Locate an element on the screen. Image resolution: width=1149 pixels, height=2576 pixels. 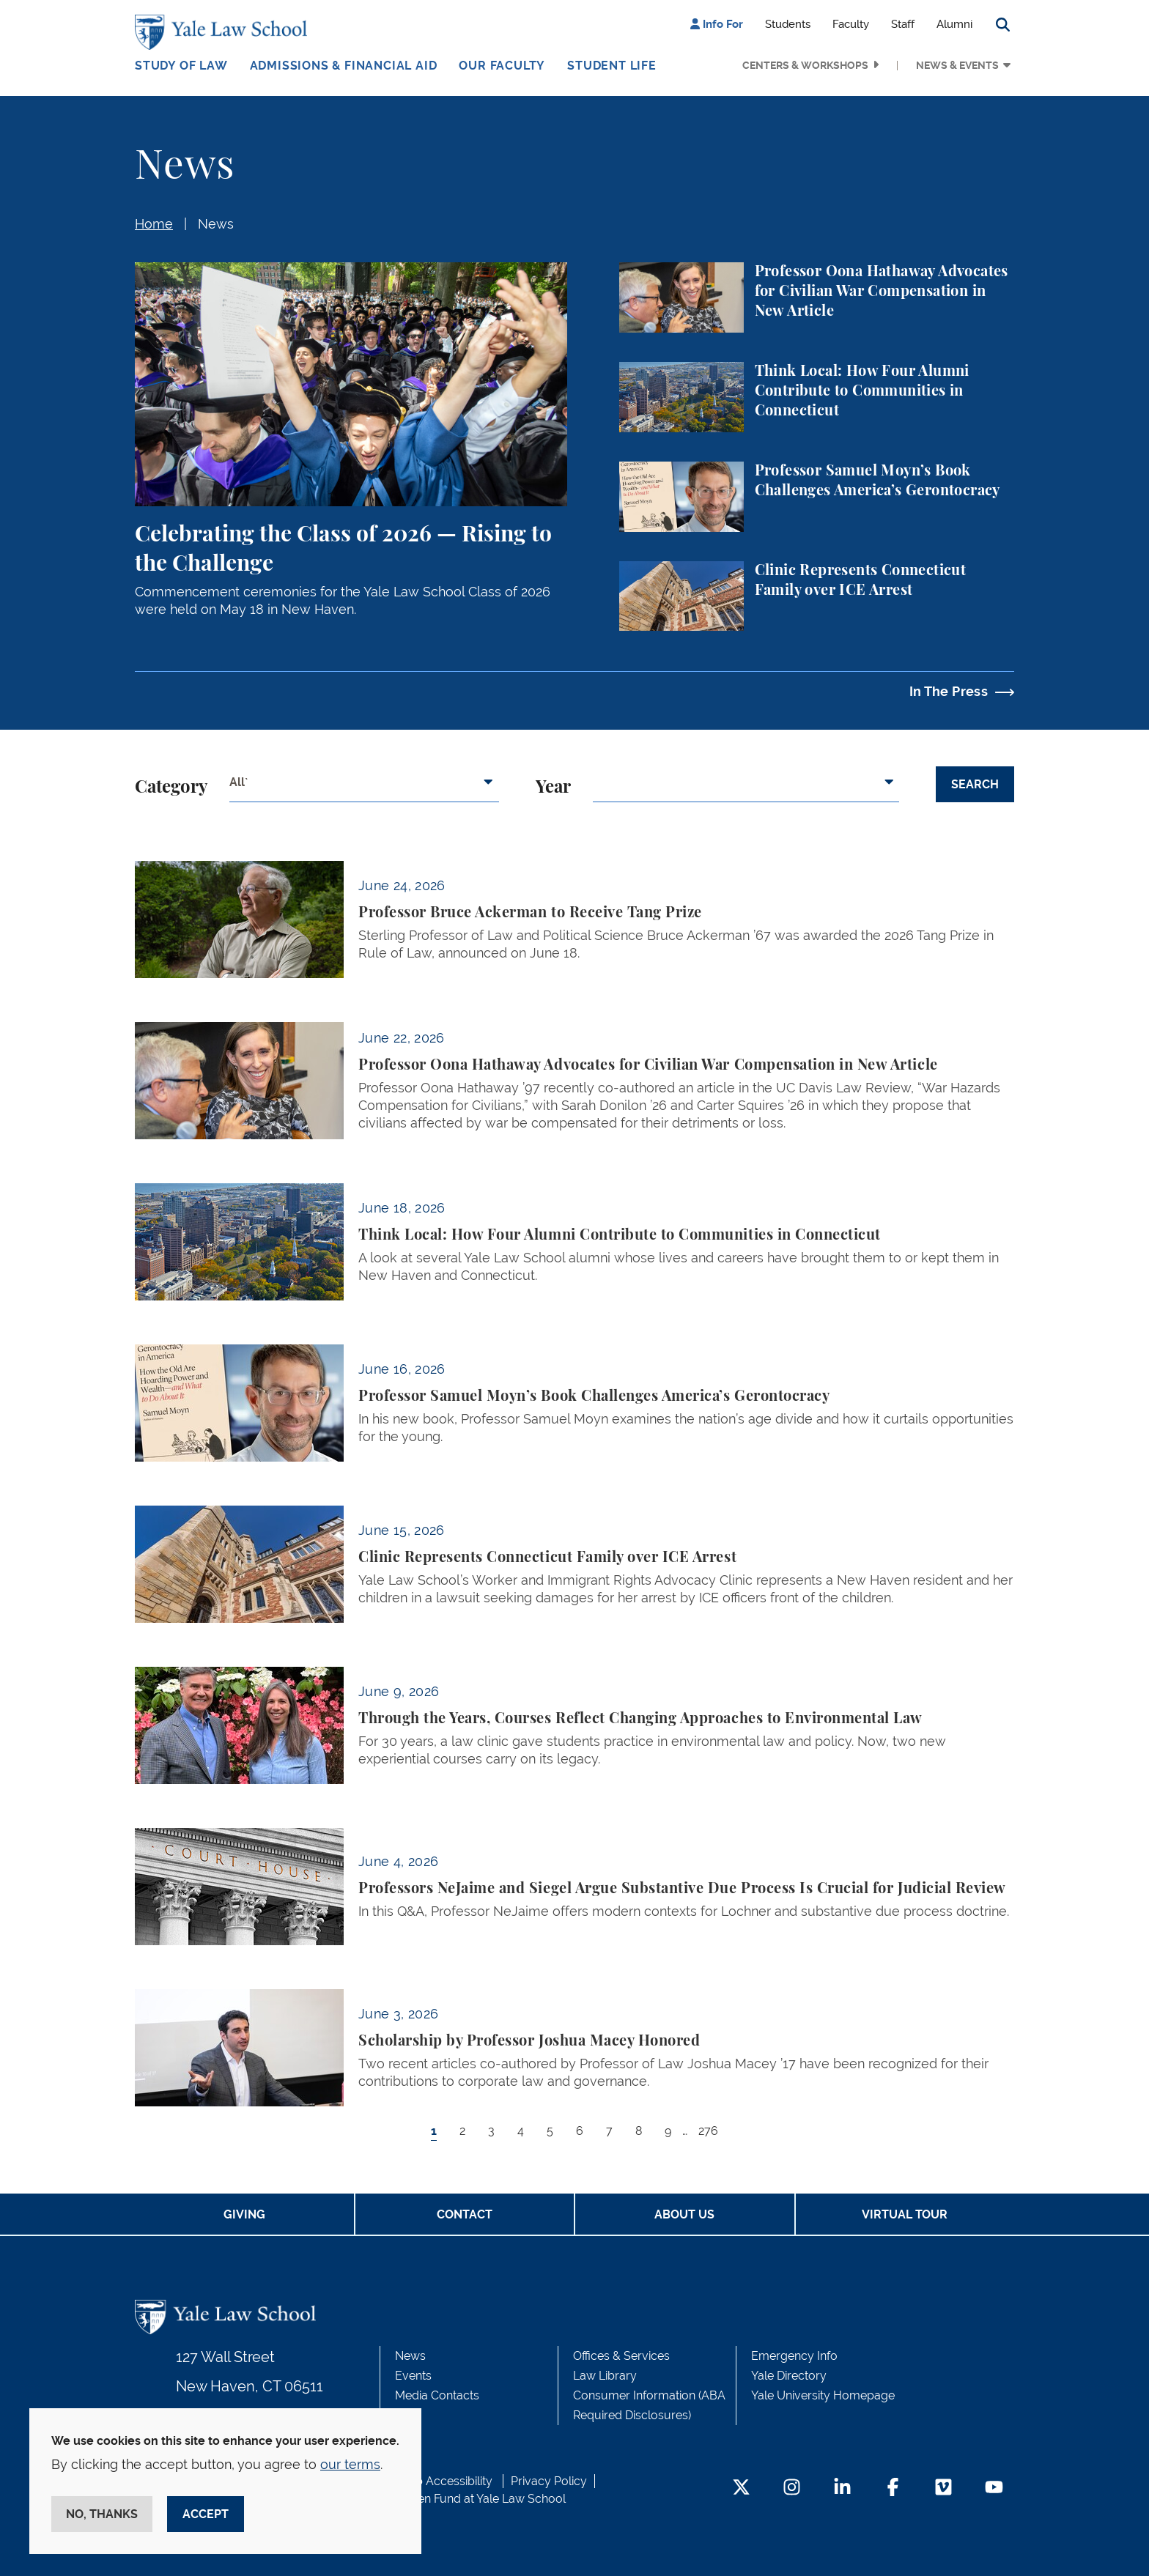
Centers & Workshops is located at coordinates (805, 65).